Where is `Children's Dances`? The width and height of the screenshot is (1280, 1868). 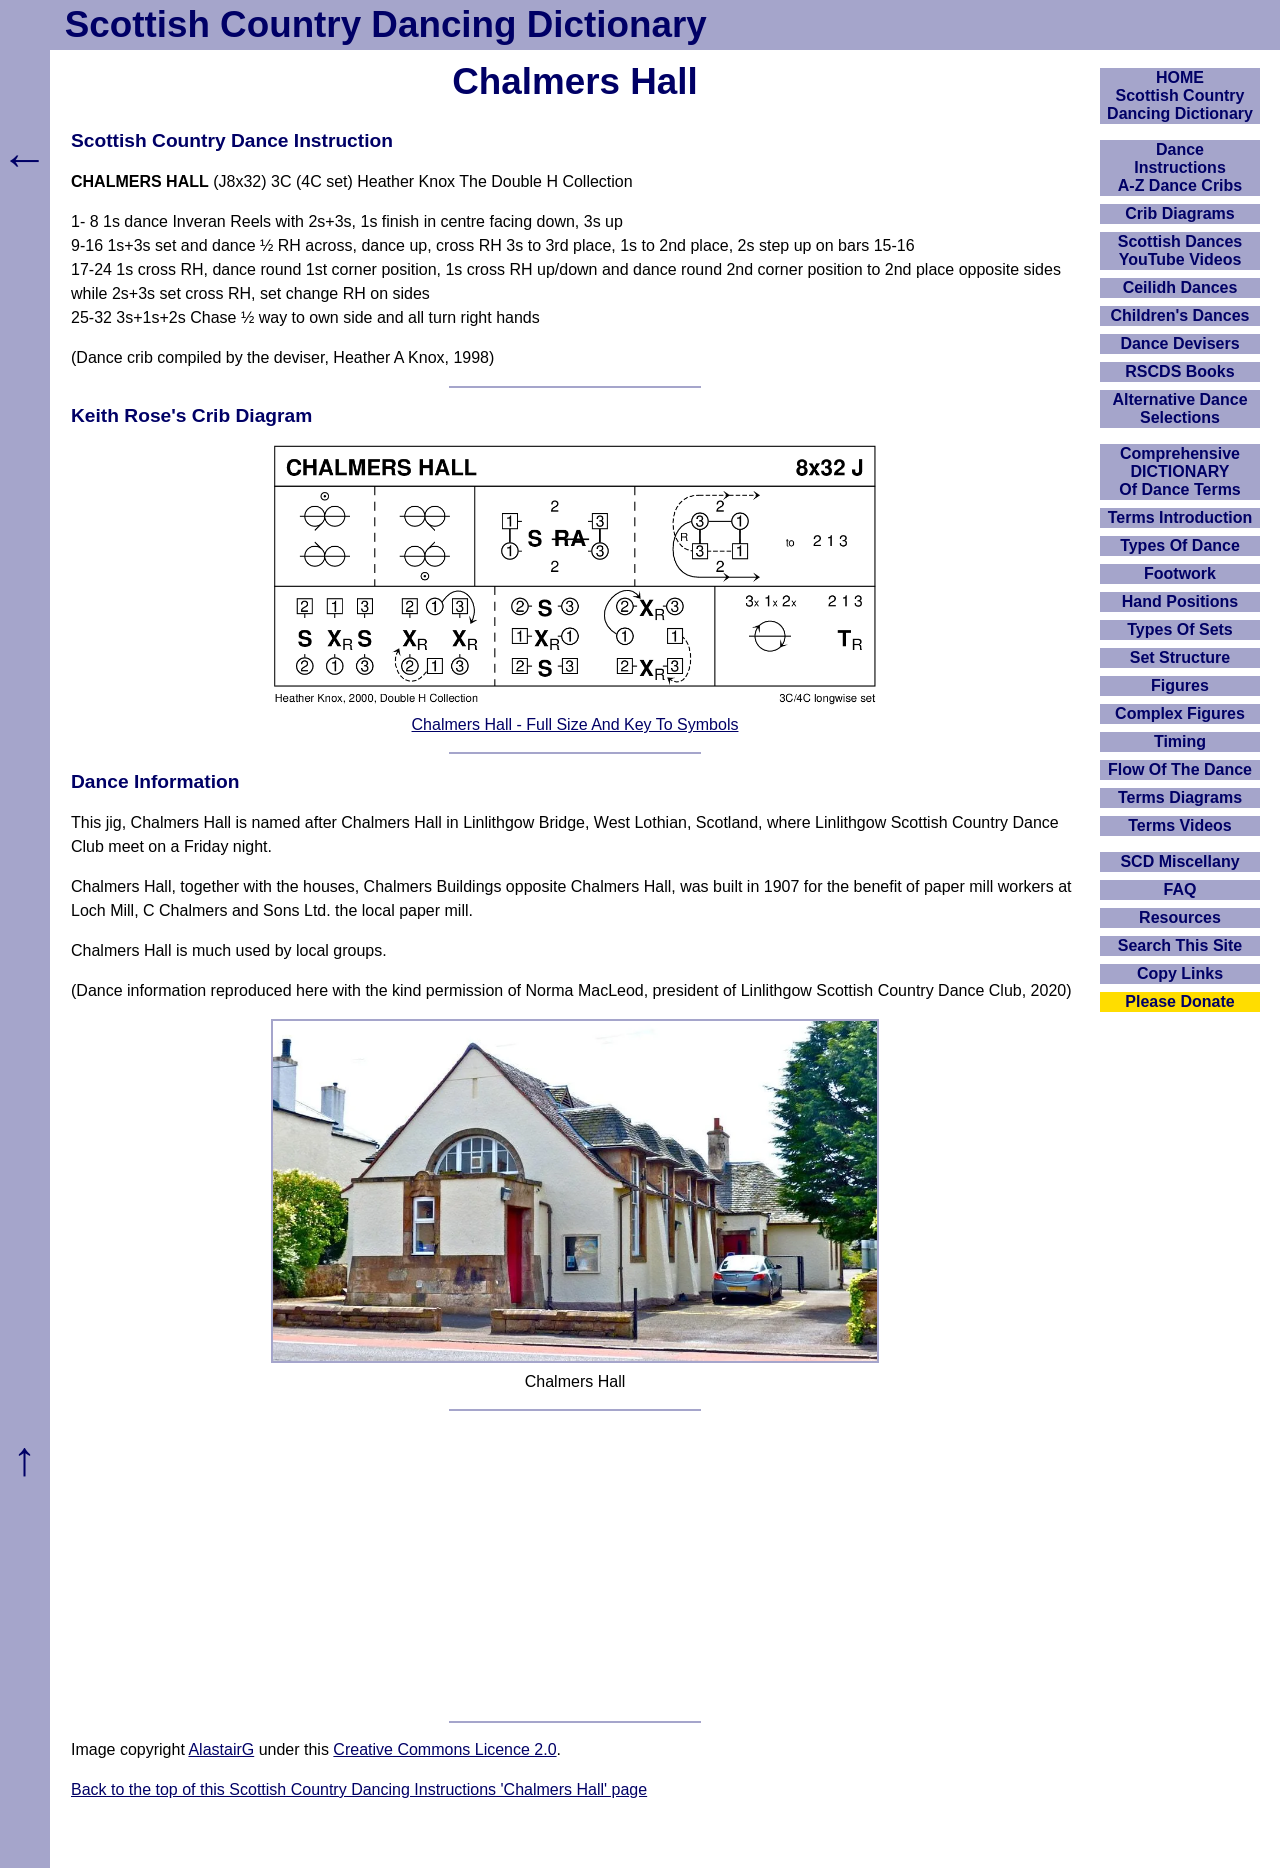 Children's Dances is located at coordinates (1180, 315).